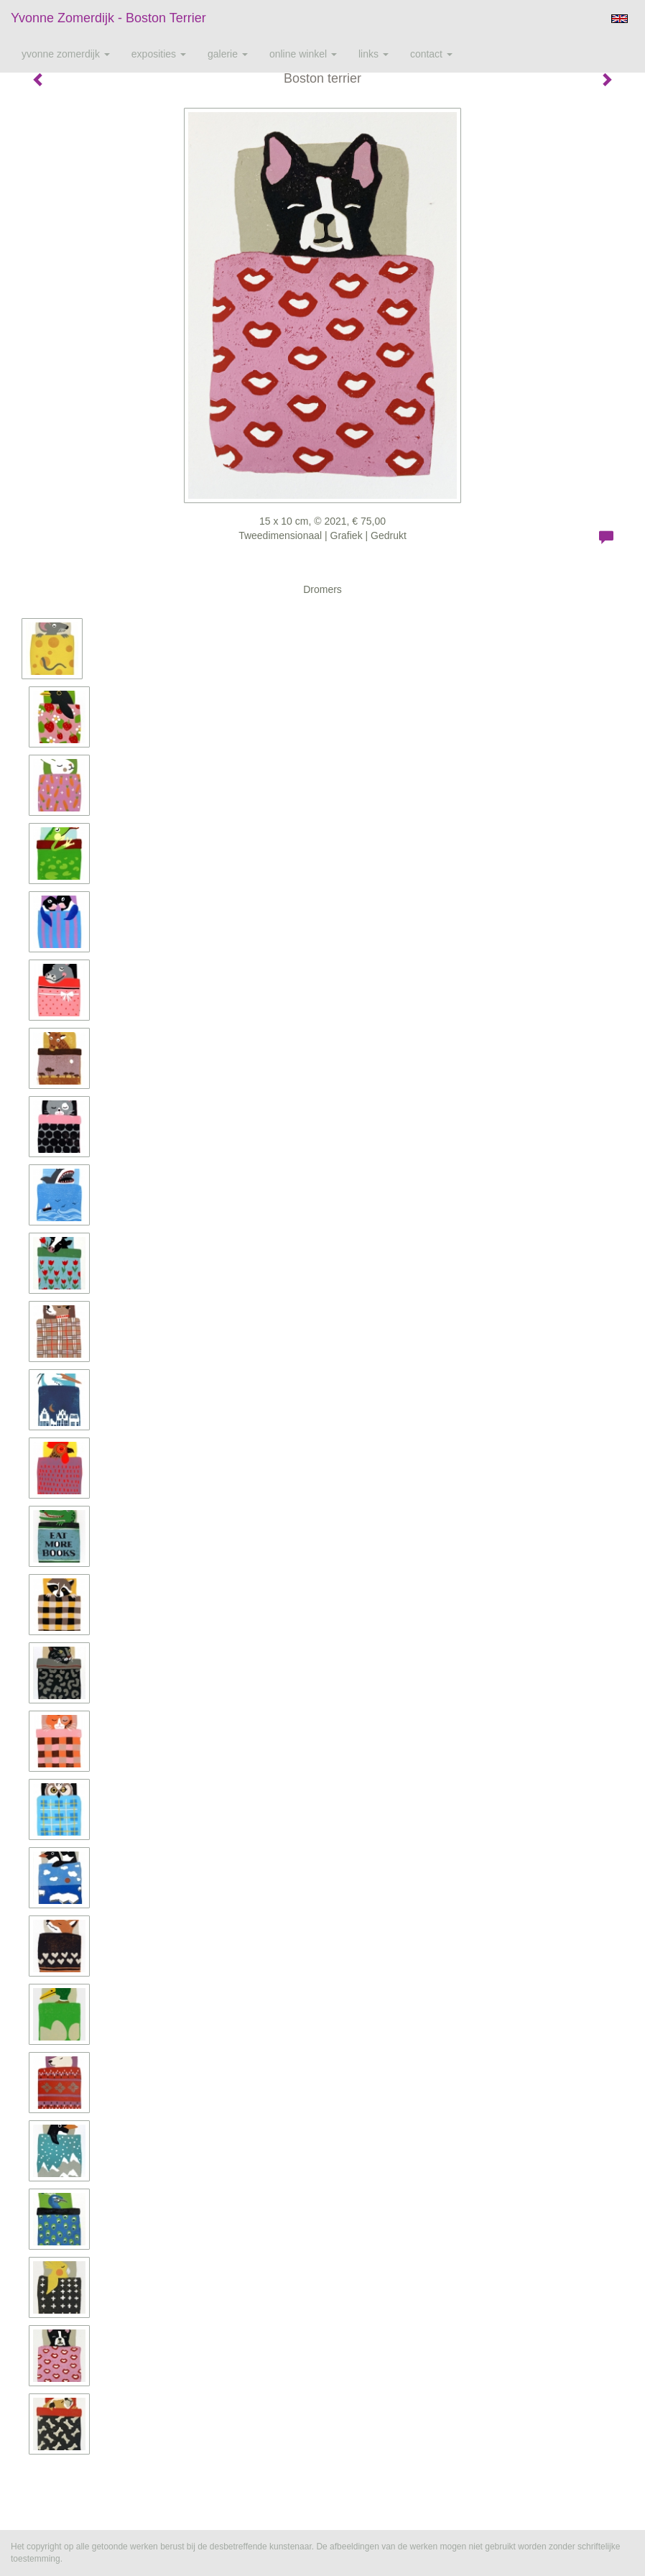 The image size is (645, 2576). Describe the element at coordinates (373, 54) in the screenshot. I see `Links [button]` at that location.